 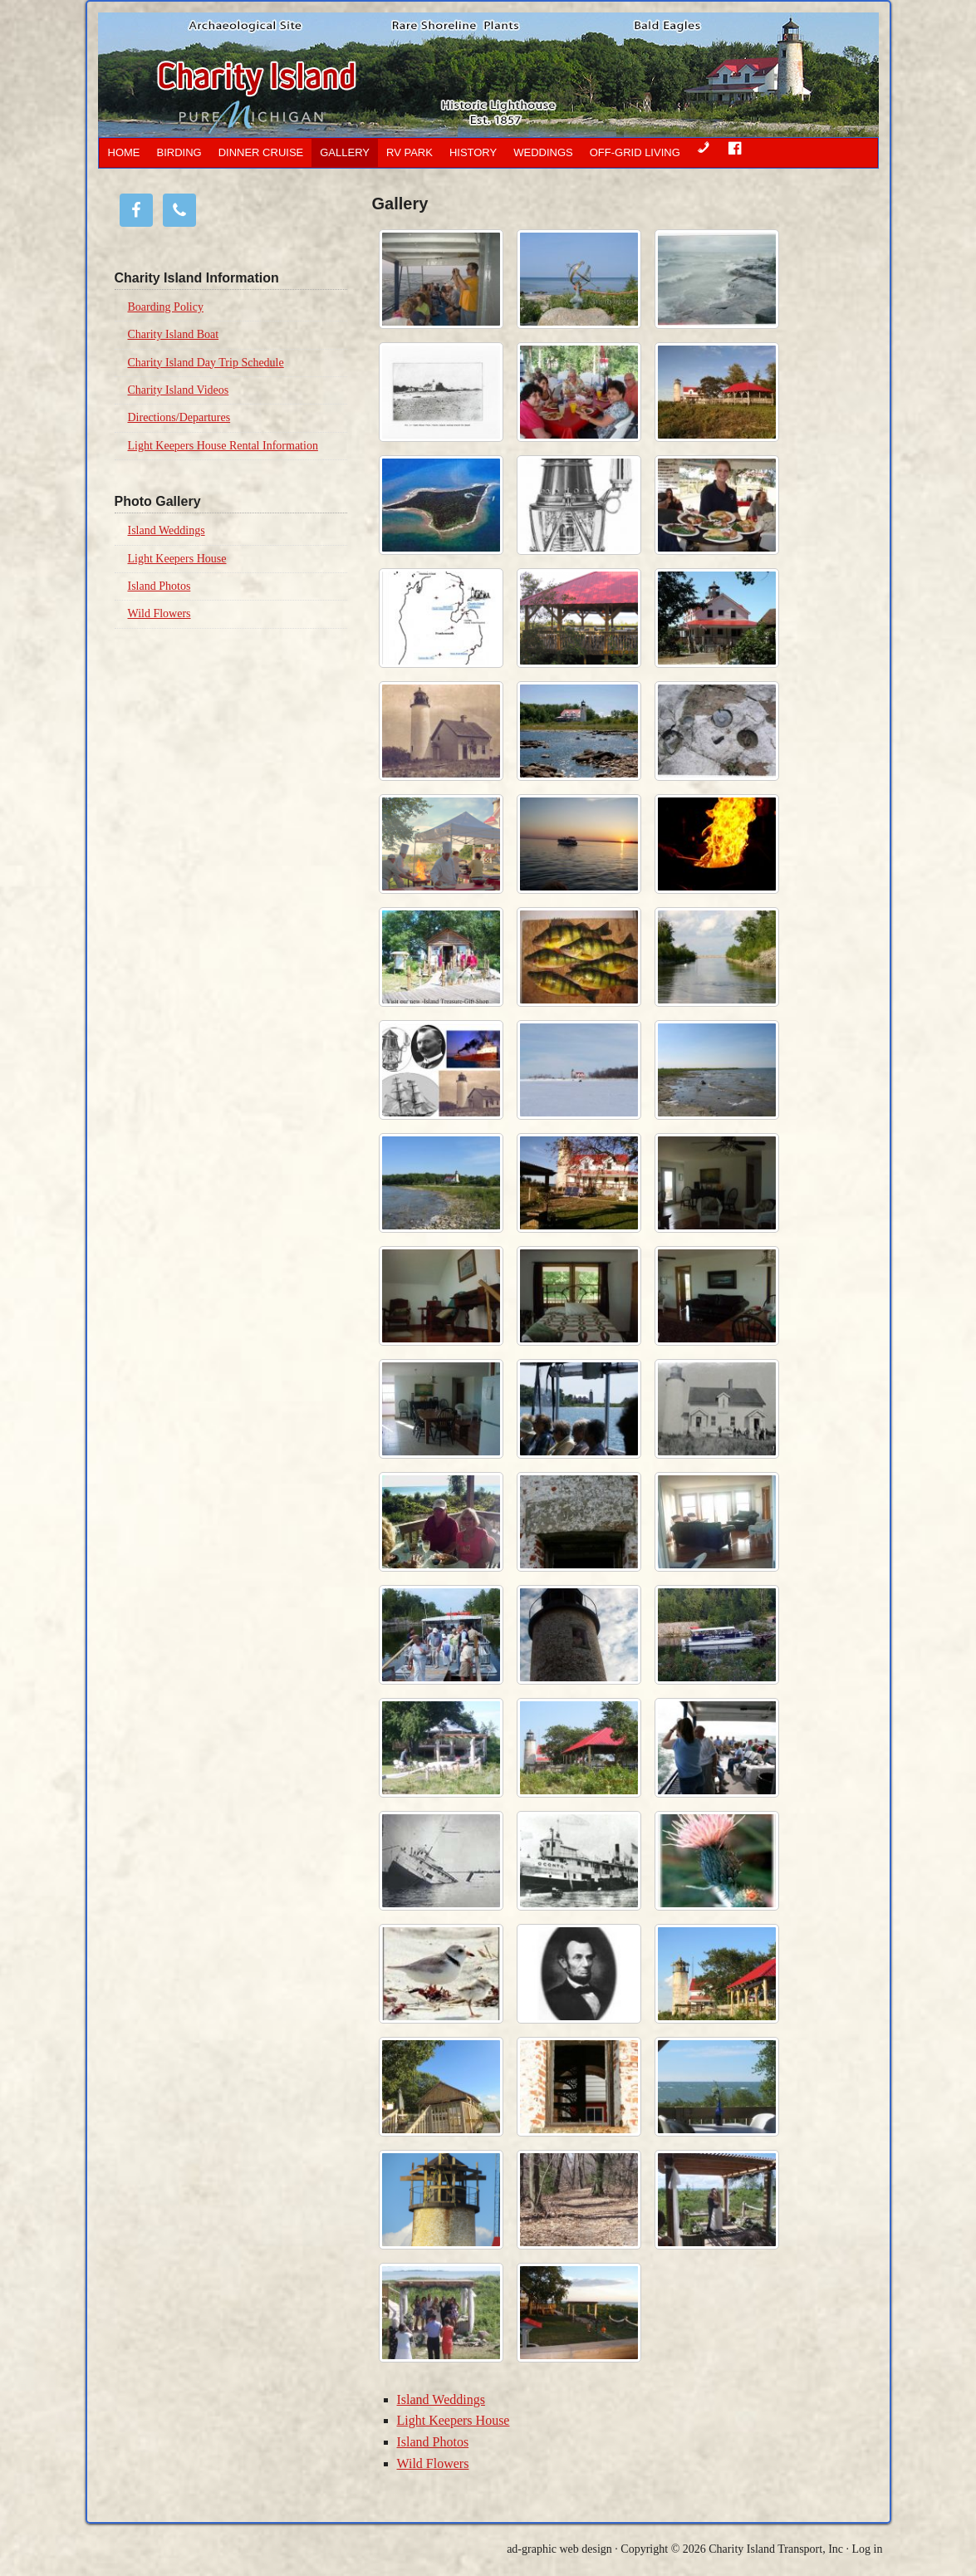 I want to click on Birding, so click(x=179, y=152).